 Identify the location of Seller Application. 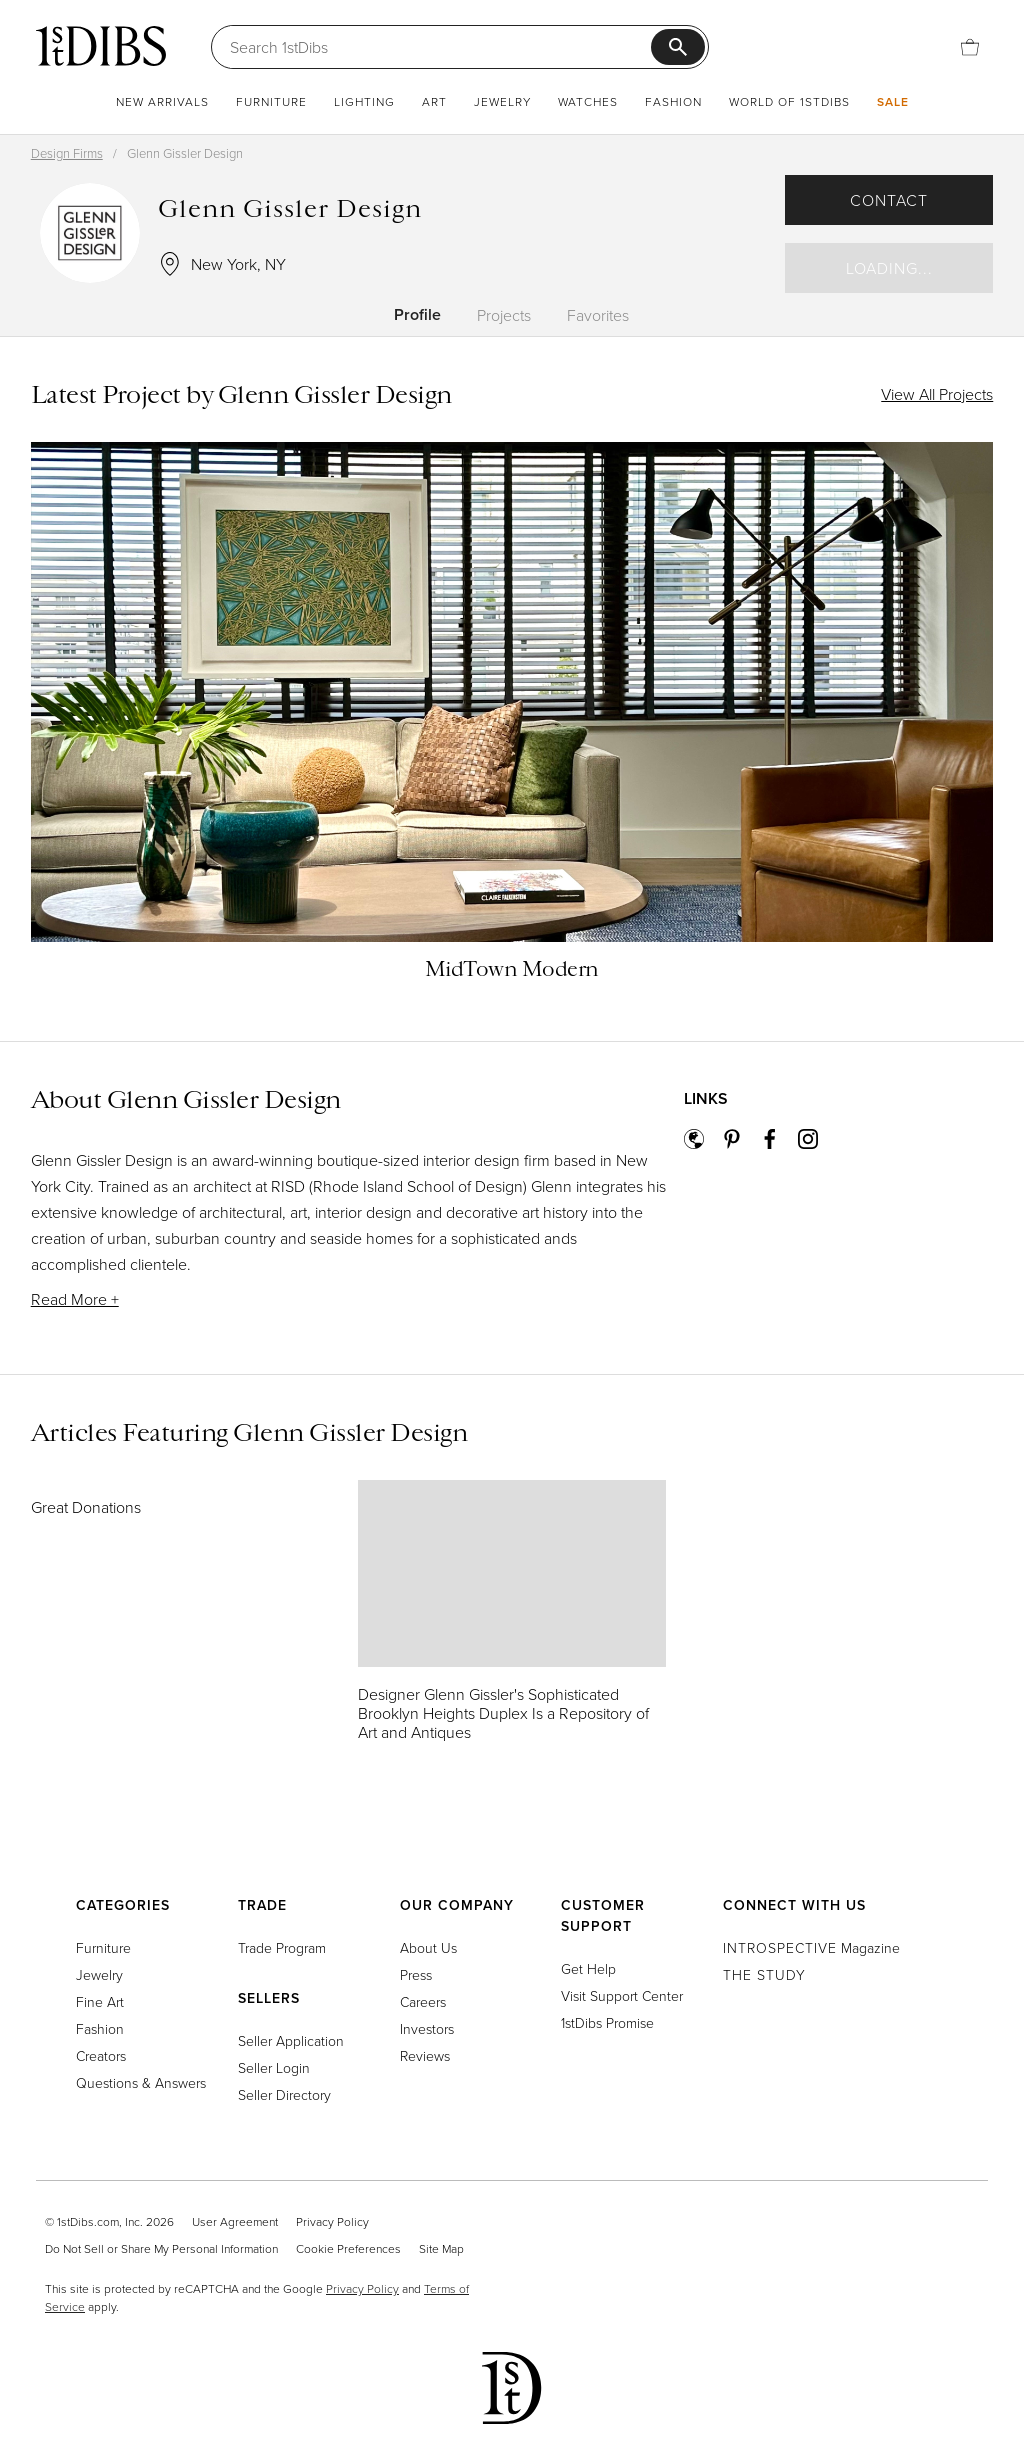
(291, 2040).